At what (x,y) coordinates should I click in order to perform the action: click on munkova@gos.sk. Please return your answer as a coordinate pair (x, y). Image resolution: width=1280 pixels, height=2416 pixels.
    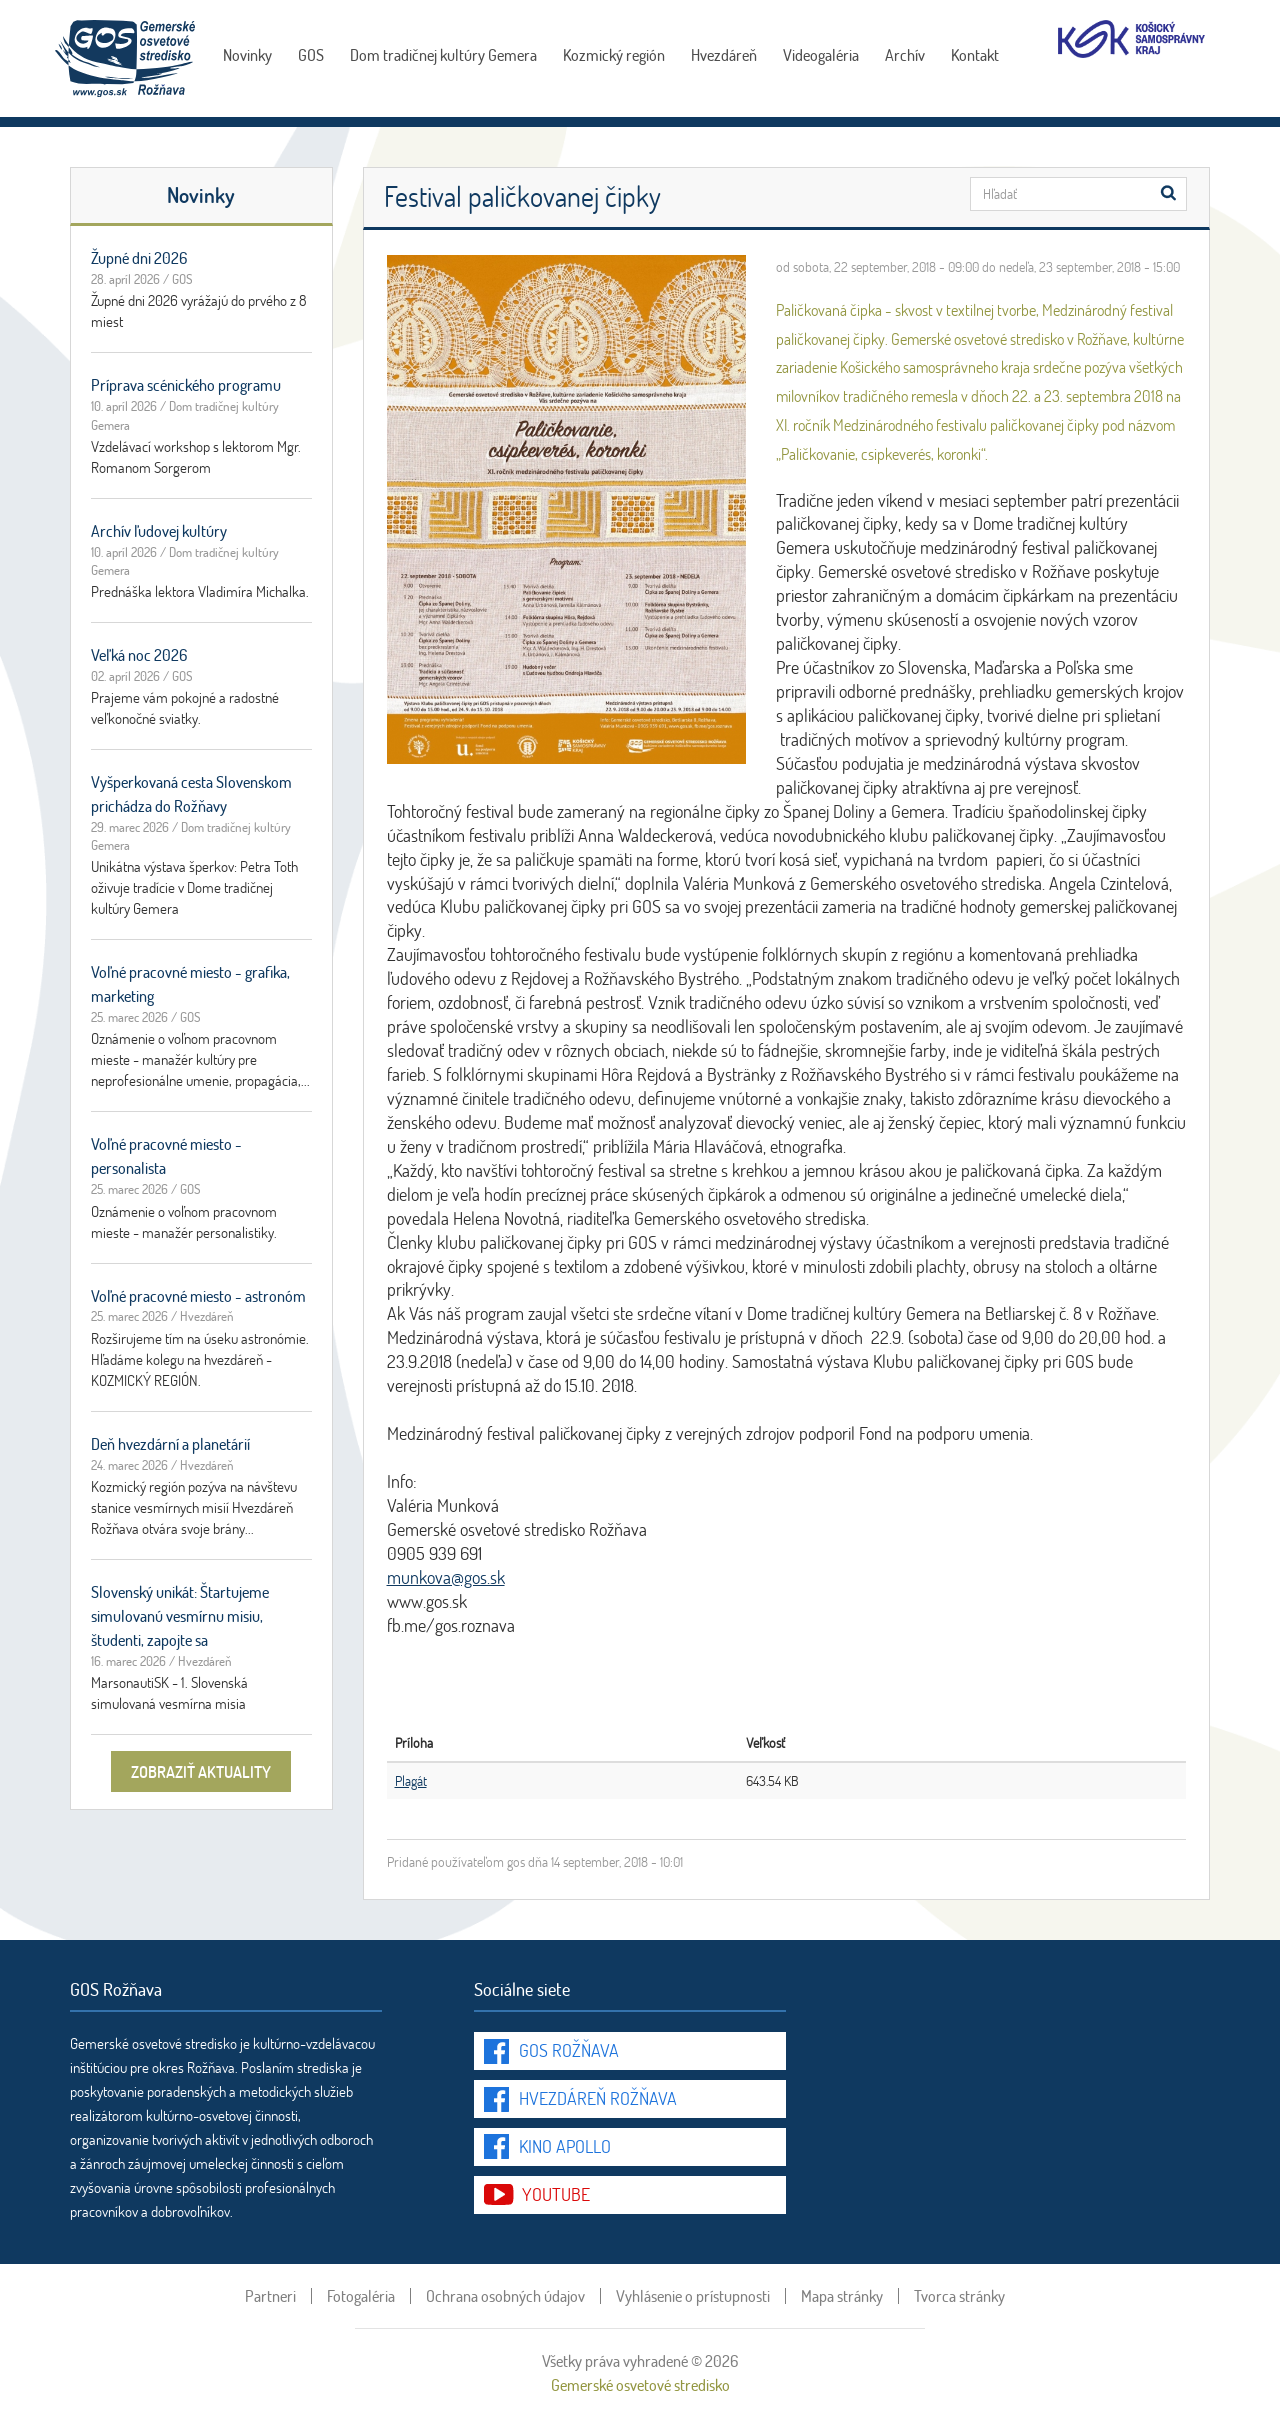
    Looking at the image, I should click on (446, 1577).